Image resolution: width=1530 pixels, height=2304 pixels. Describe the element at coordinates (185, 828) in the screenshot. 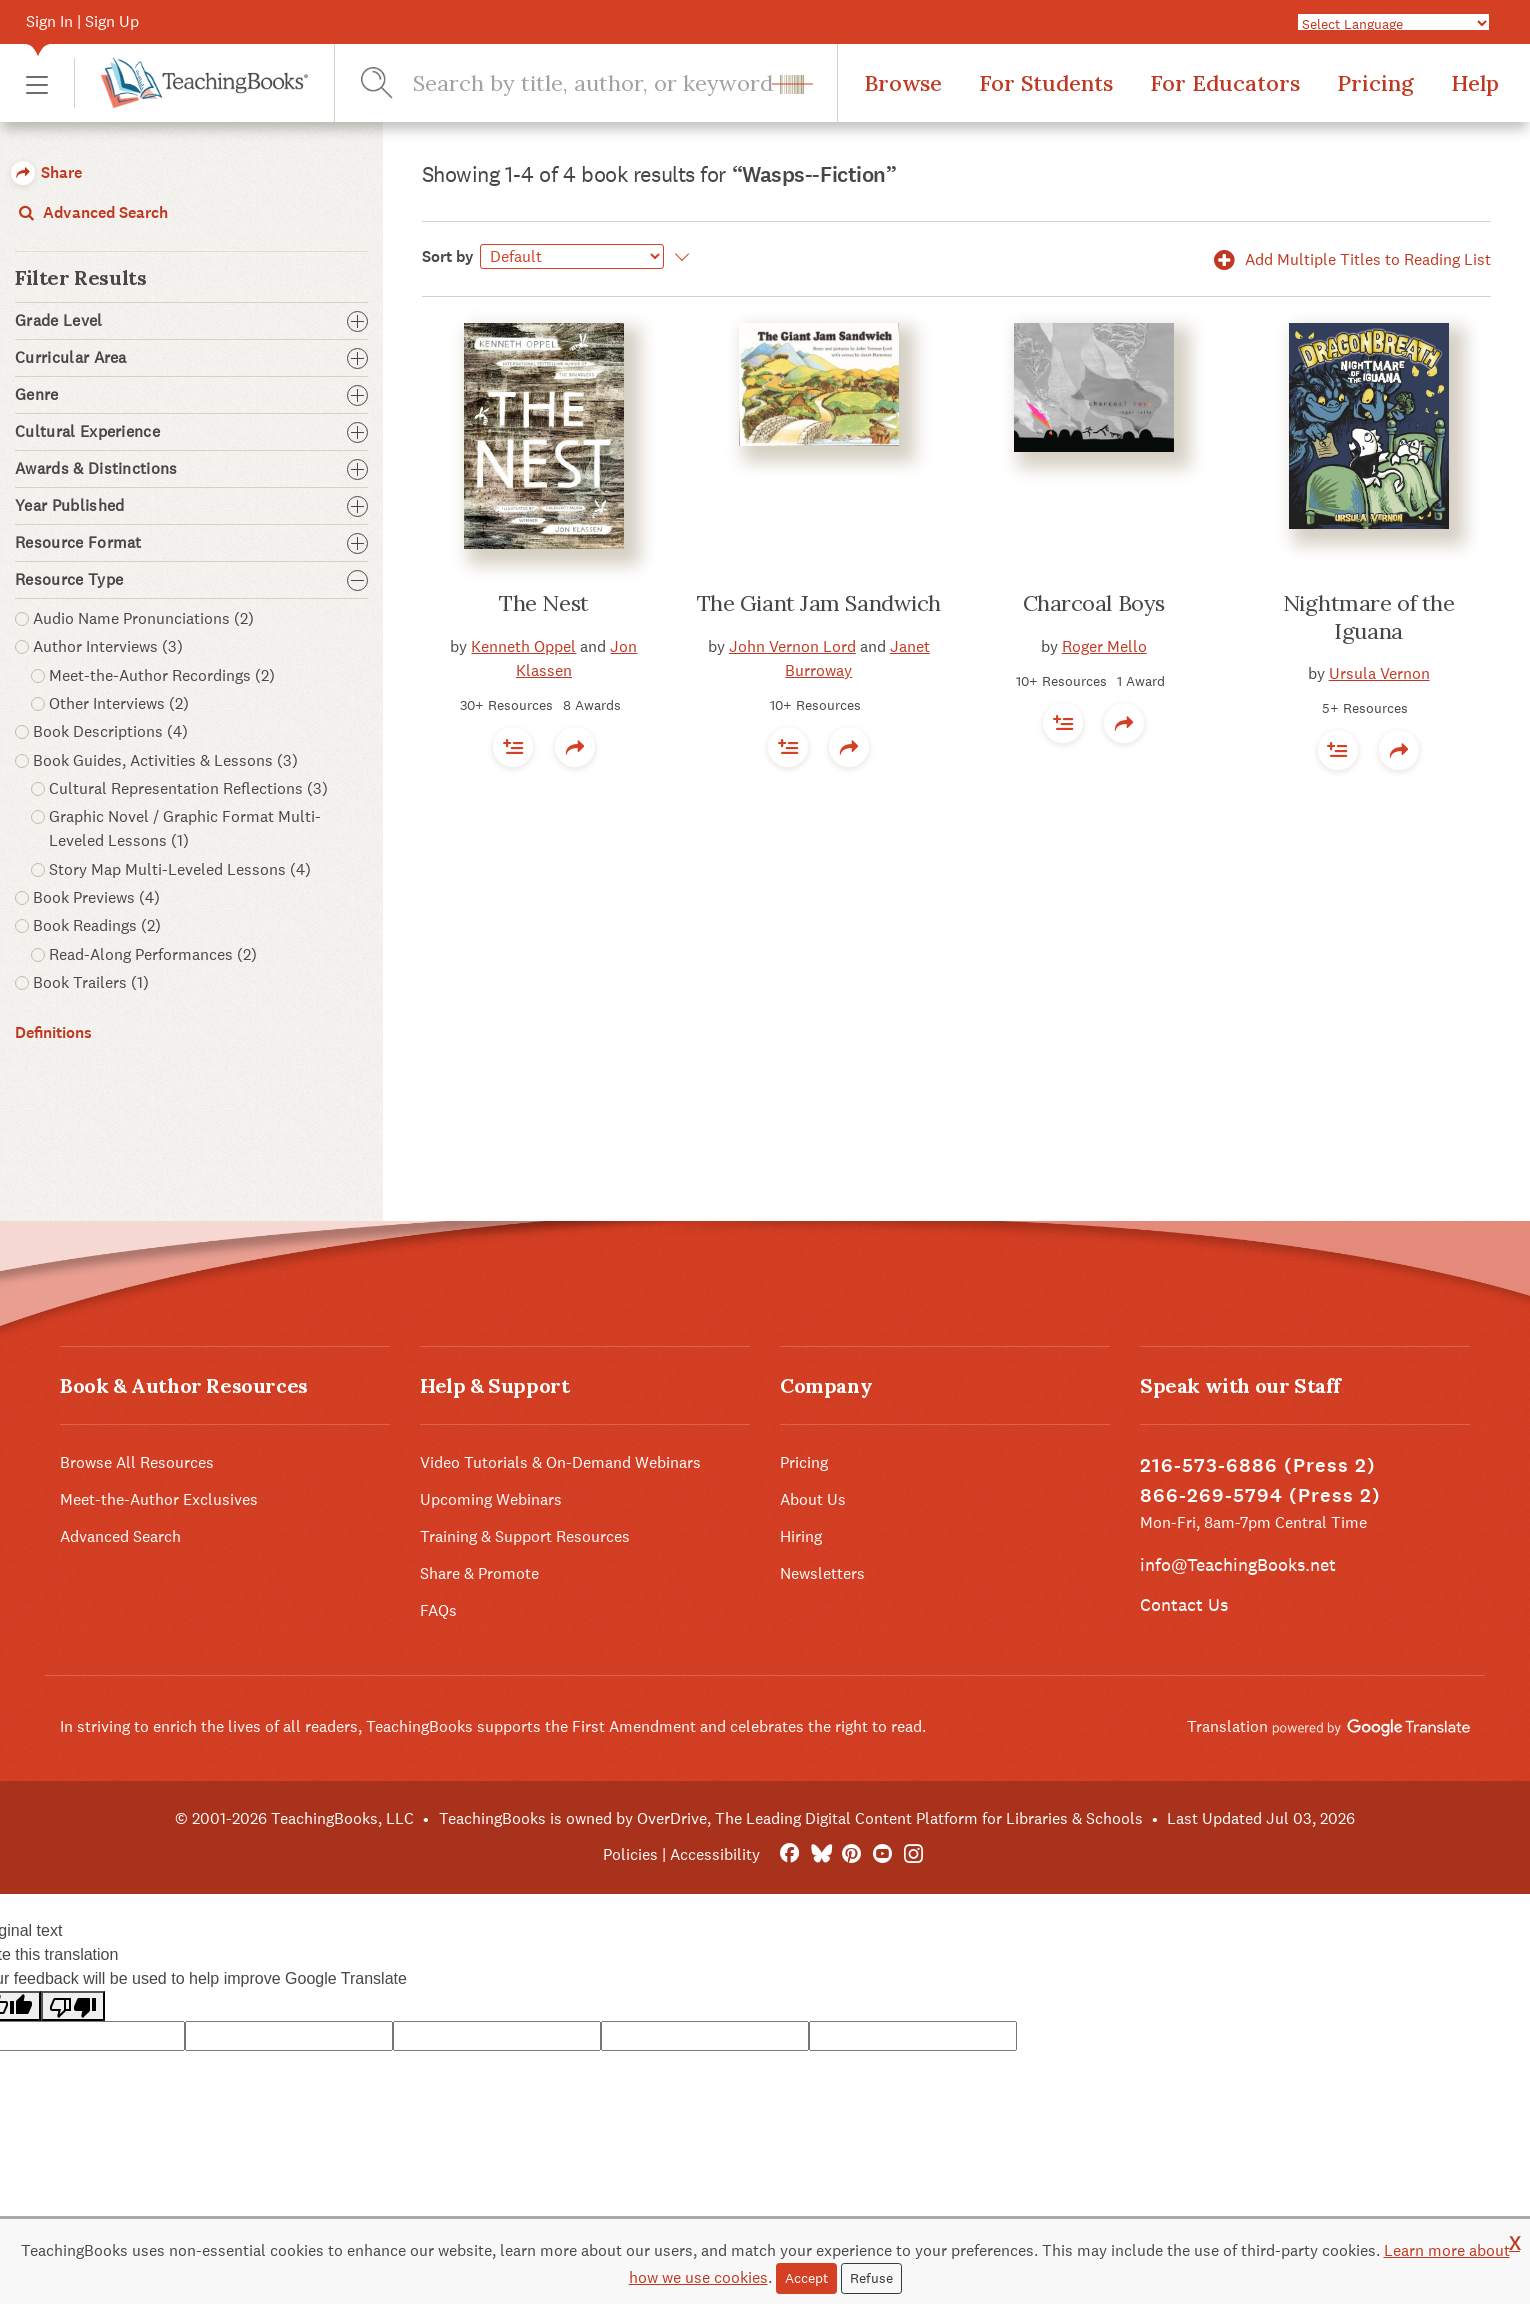

I see `Graphic Novel / Graphic Format Multi-Leveled Lessons (1) [button]` at that location.